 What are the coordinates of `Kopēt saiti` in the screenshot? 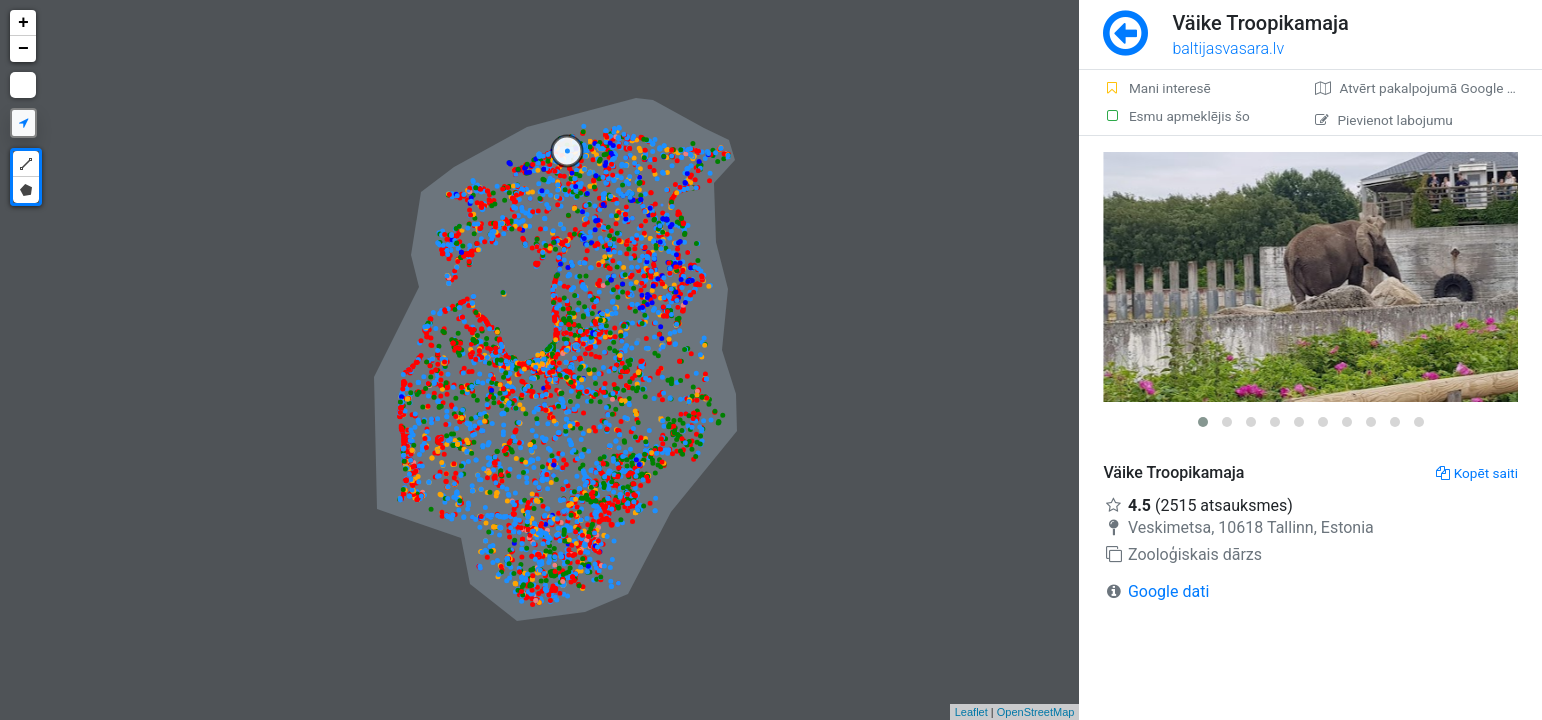 It's located at (1477, 473).